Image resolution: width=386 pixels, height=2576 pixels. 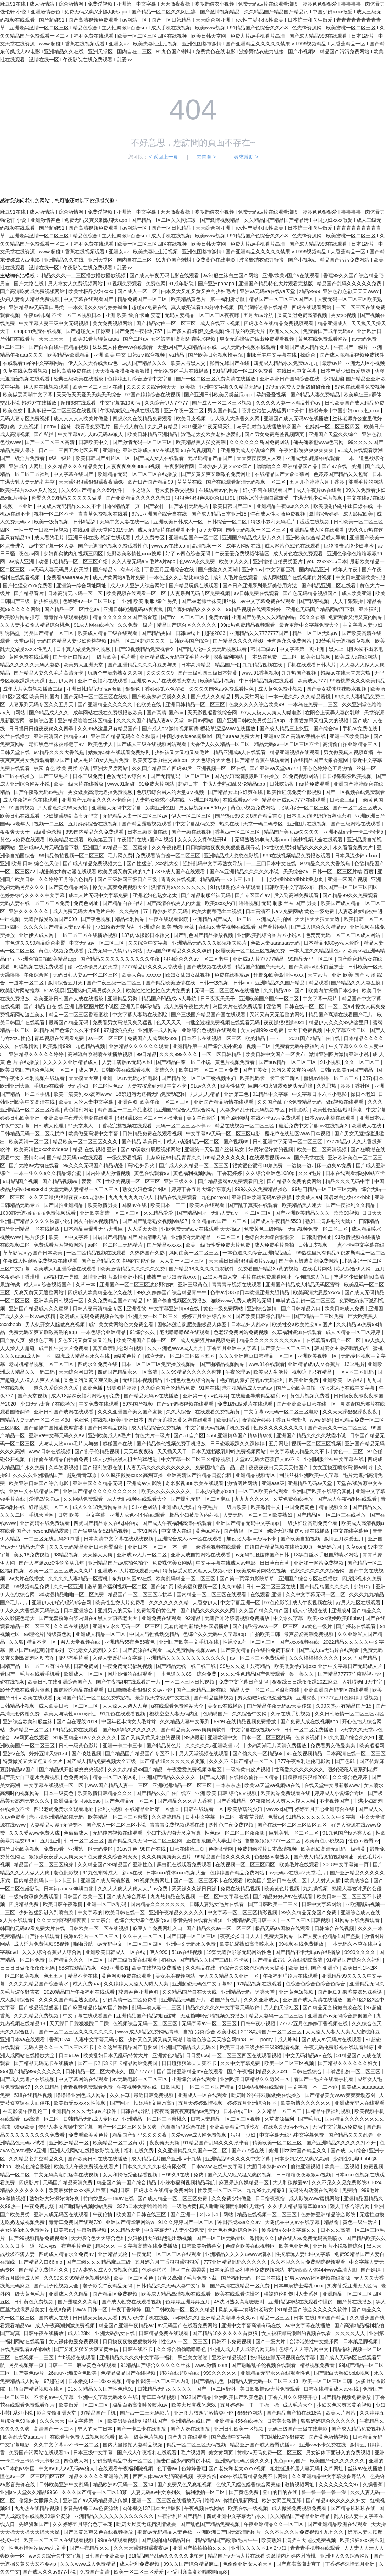 I want to click on 成人影院欧美, so click(x=358, y=514).